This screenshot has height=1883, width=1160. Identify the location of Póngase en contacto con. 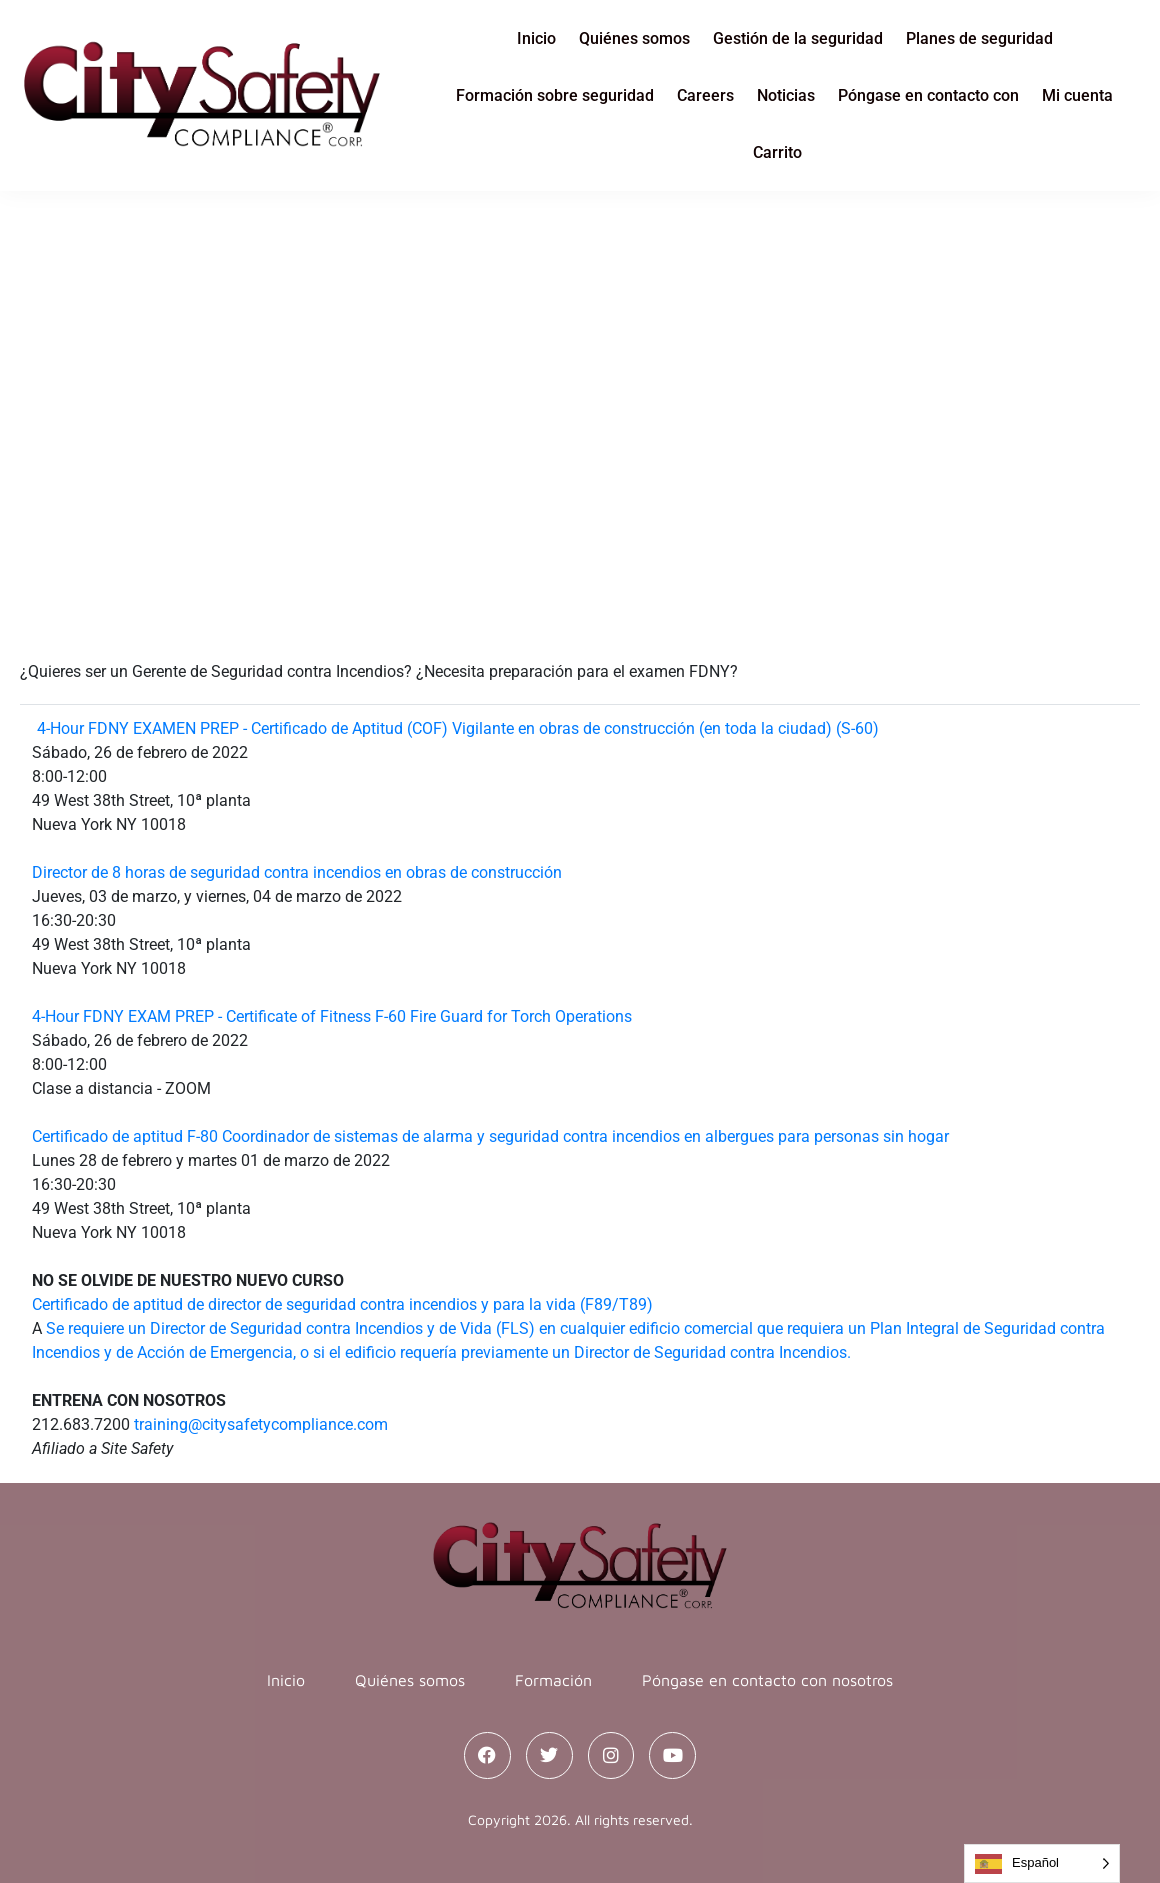
(928, 95).